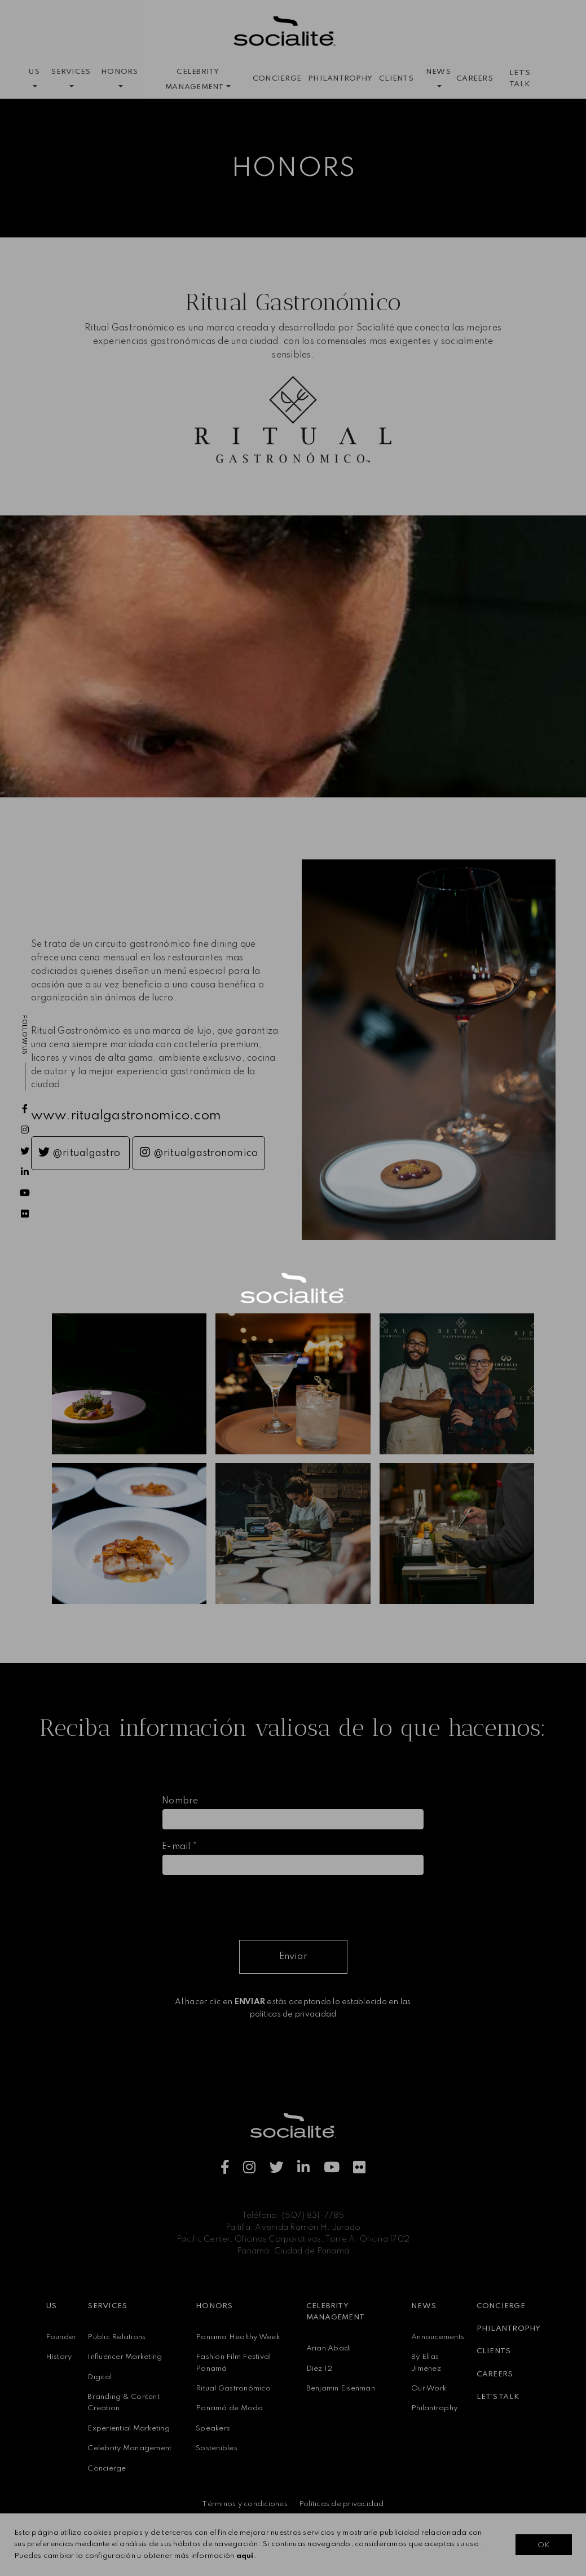  I want to click on Políticas de privacidad, so click(341, 2504).